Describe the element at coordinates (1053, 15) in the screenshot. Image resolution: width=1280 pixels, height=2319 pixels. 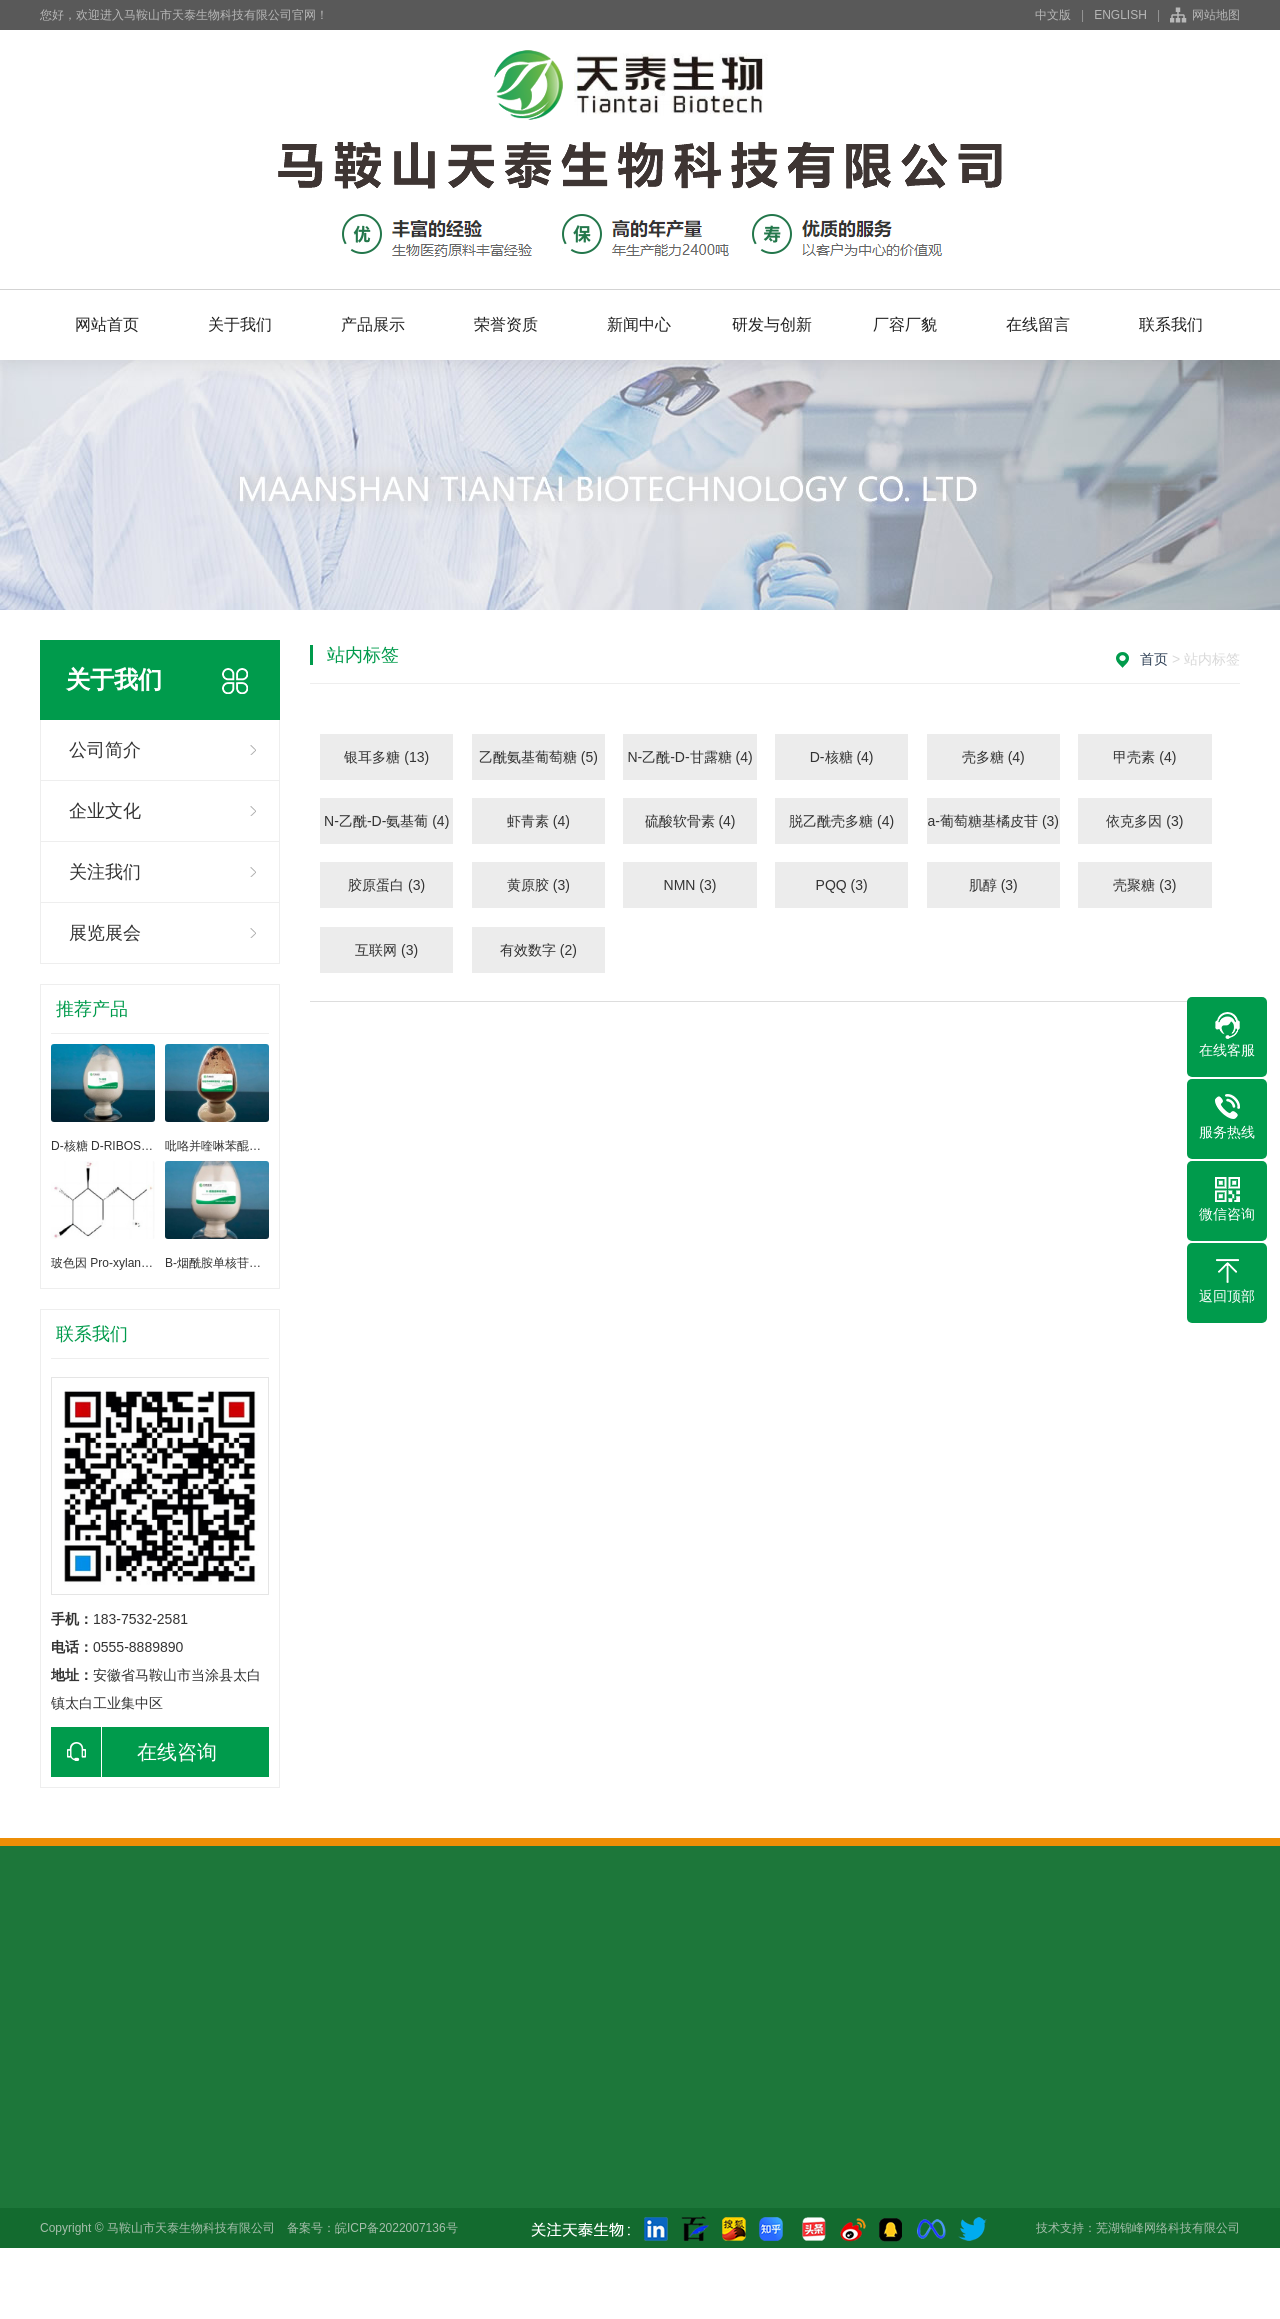
I see `中文版` at that location.